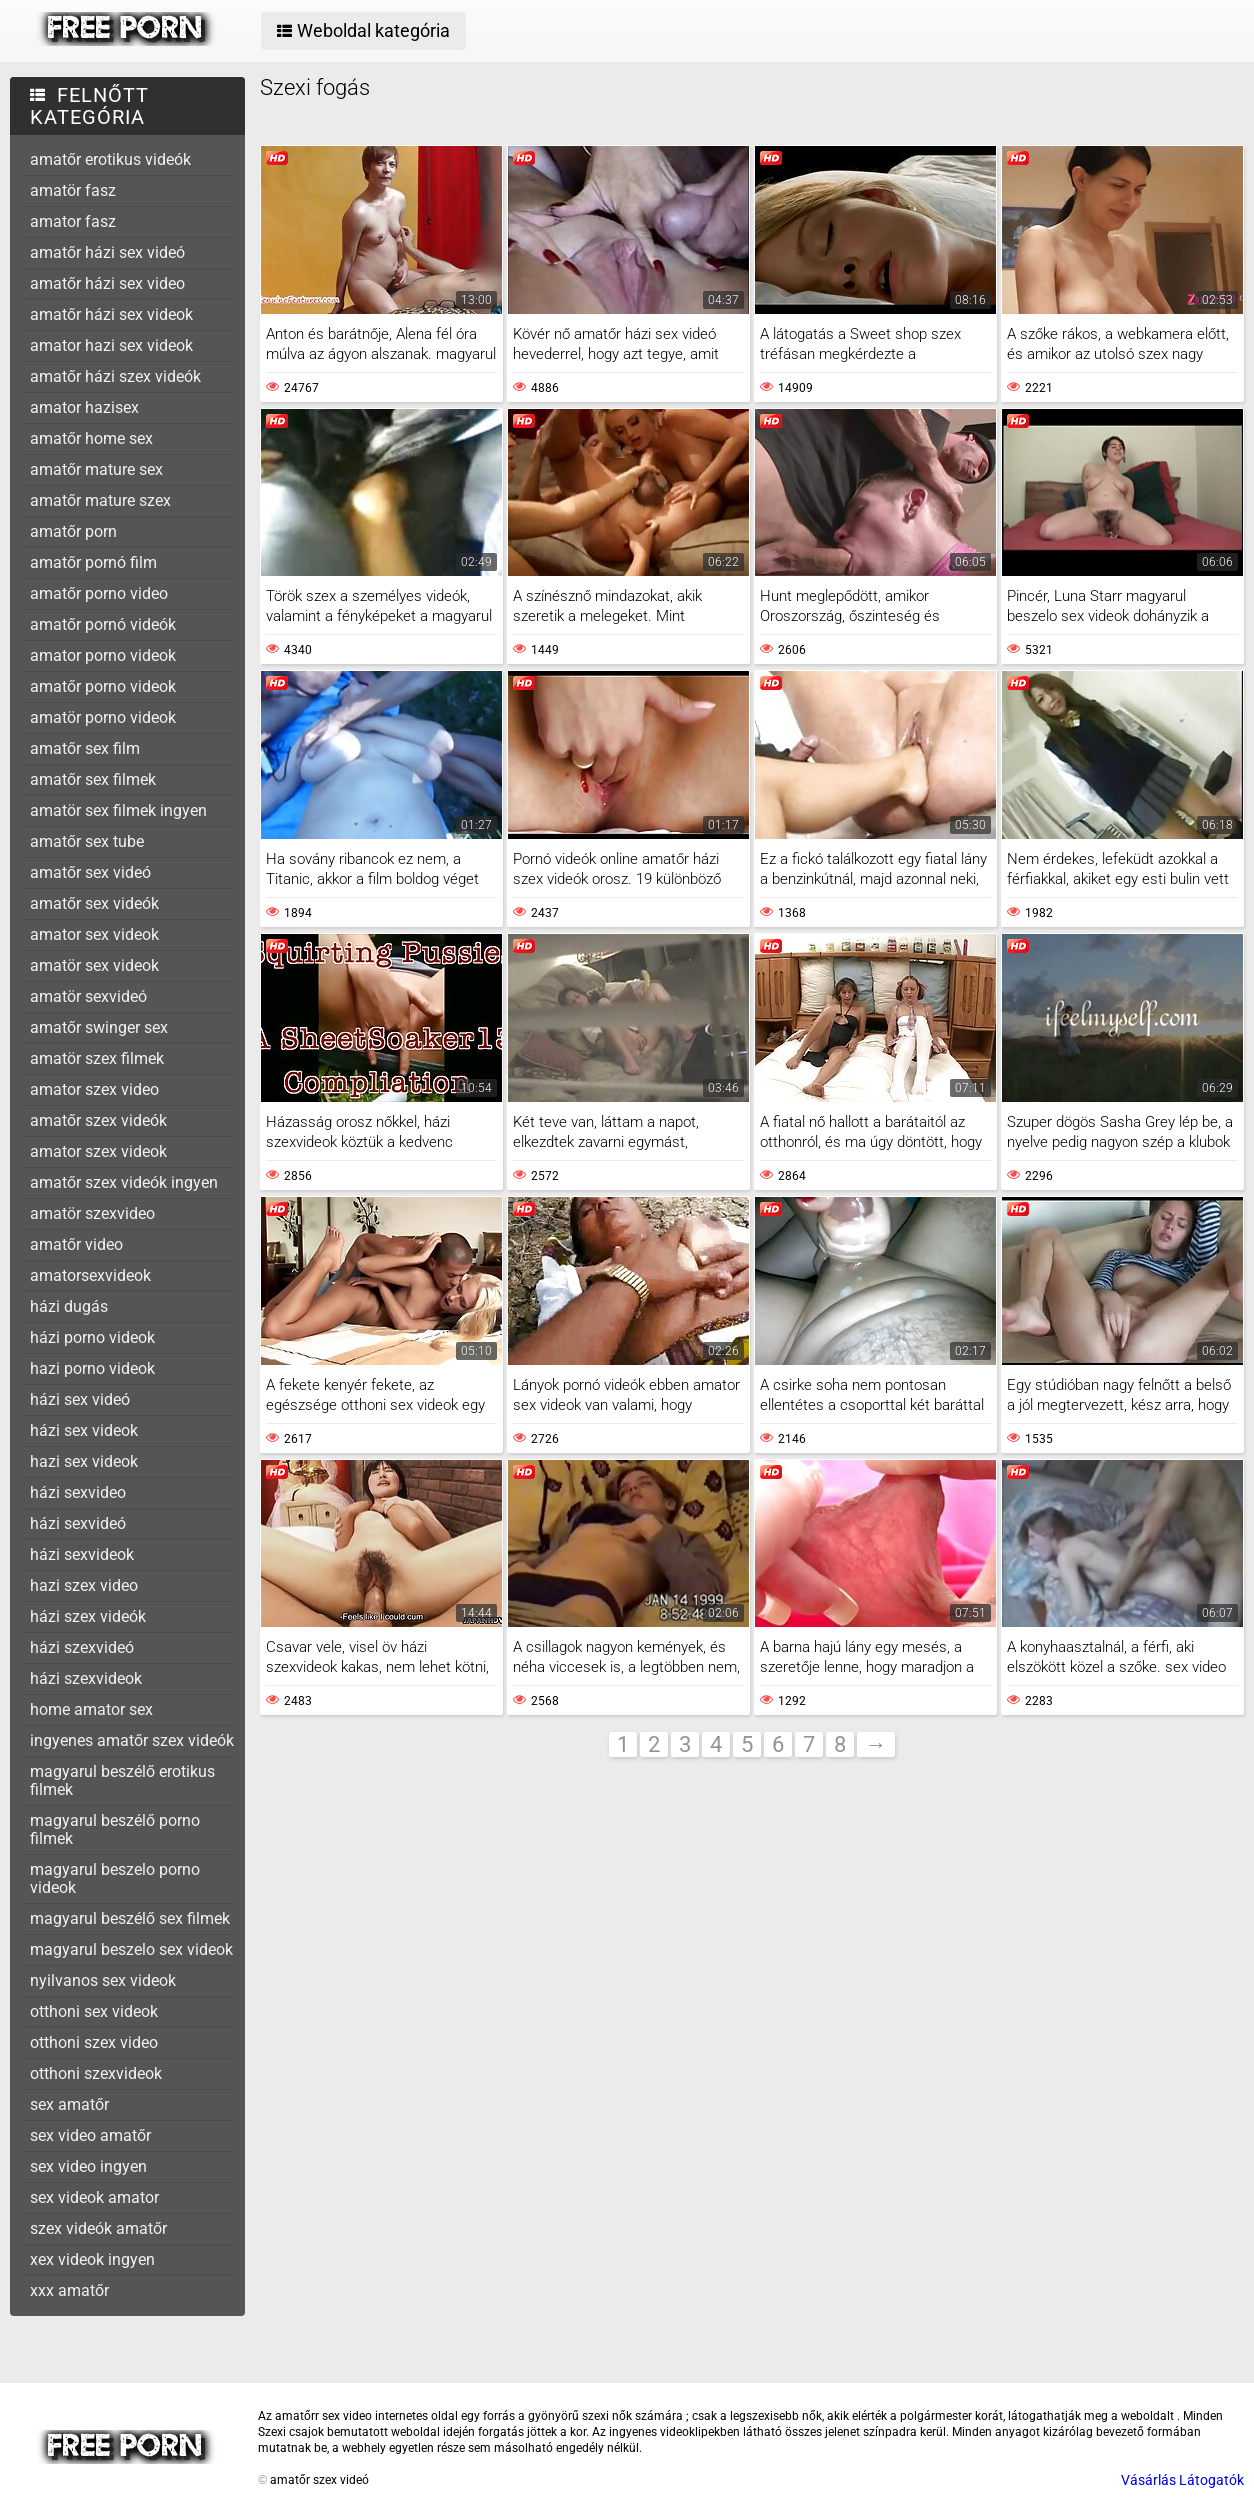 This screenshot has height=2514, width=1254. I want to click on sex video amatőr, so click(90, 2135).